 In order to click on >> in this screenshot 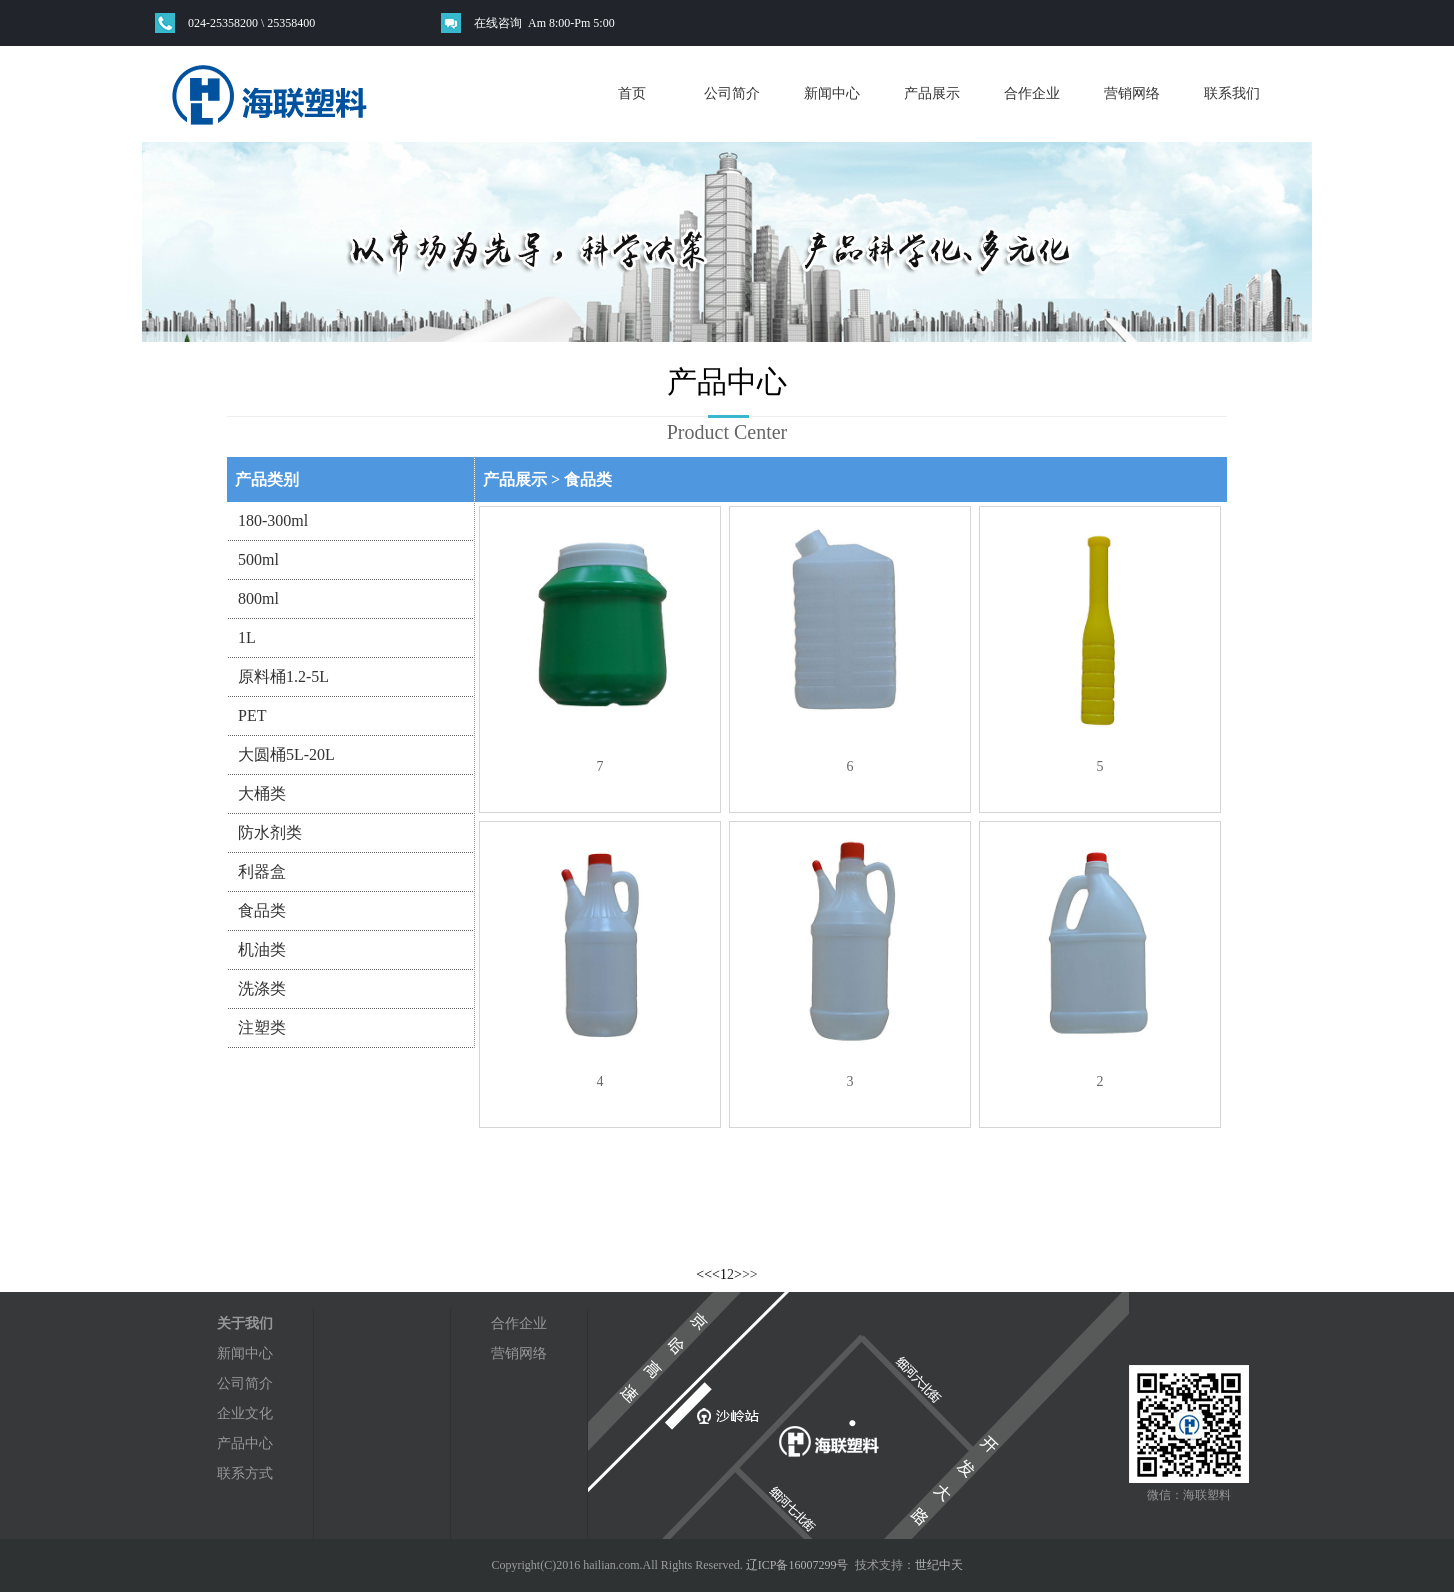, I will do `click(750, 1274)`.